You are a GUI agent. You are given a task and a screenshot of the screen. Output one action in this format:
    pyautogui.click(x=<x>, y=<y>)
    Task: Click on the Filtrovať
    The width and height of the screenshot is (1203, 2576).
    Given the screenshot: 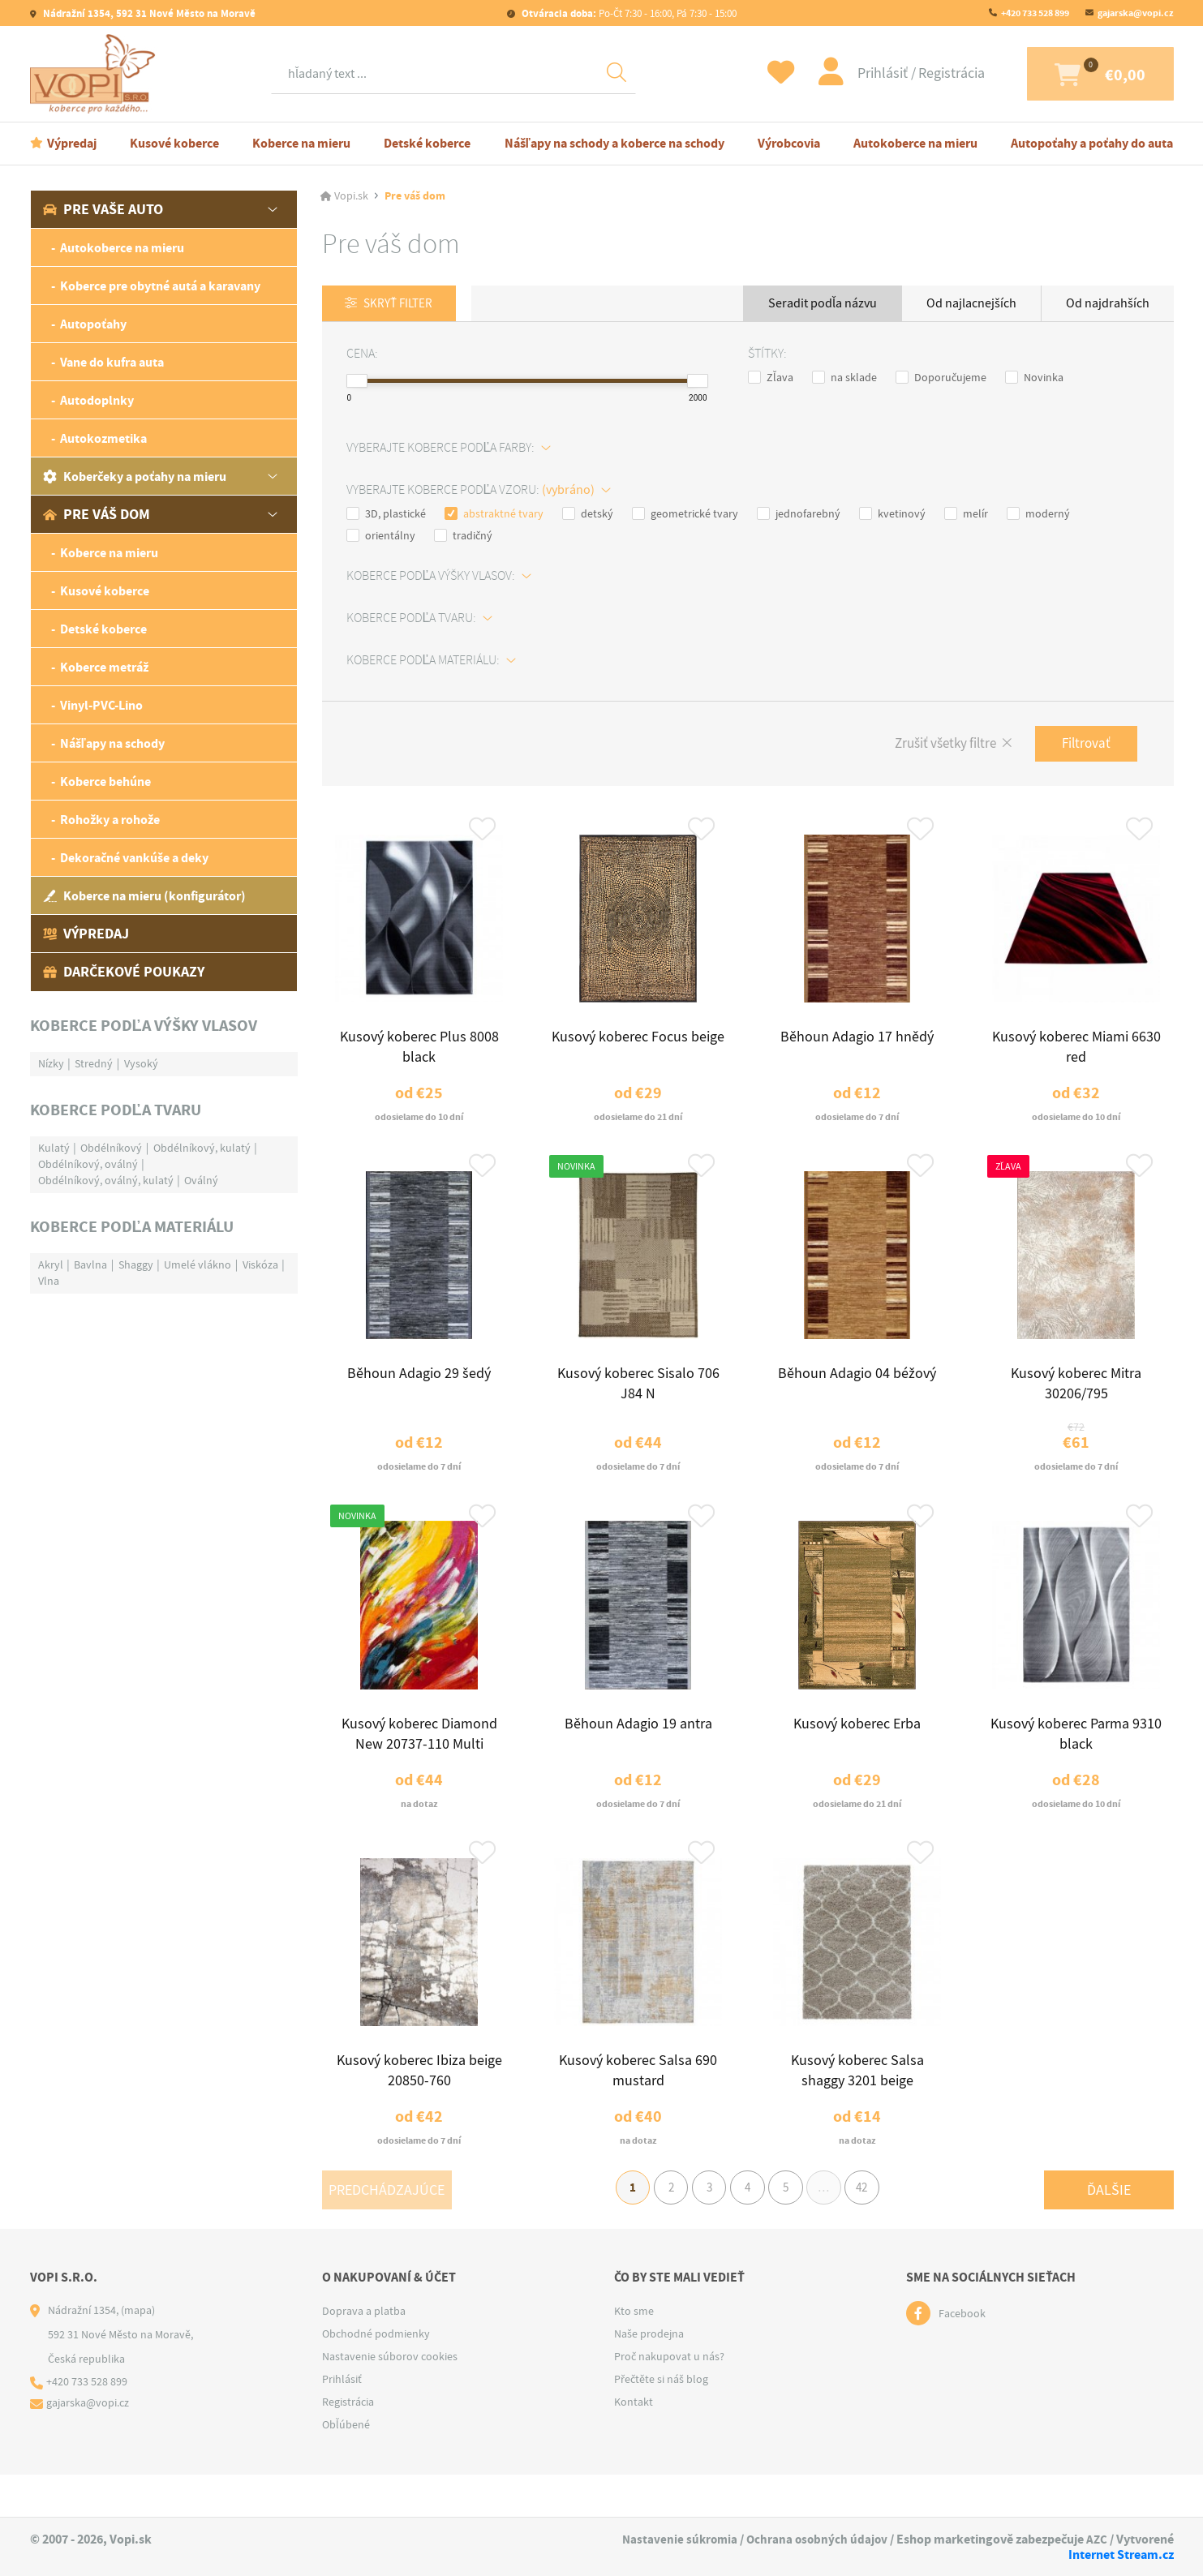 What is the action you would take?
    pyautogui.click(x=1083, y=745)
    